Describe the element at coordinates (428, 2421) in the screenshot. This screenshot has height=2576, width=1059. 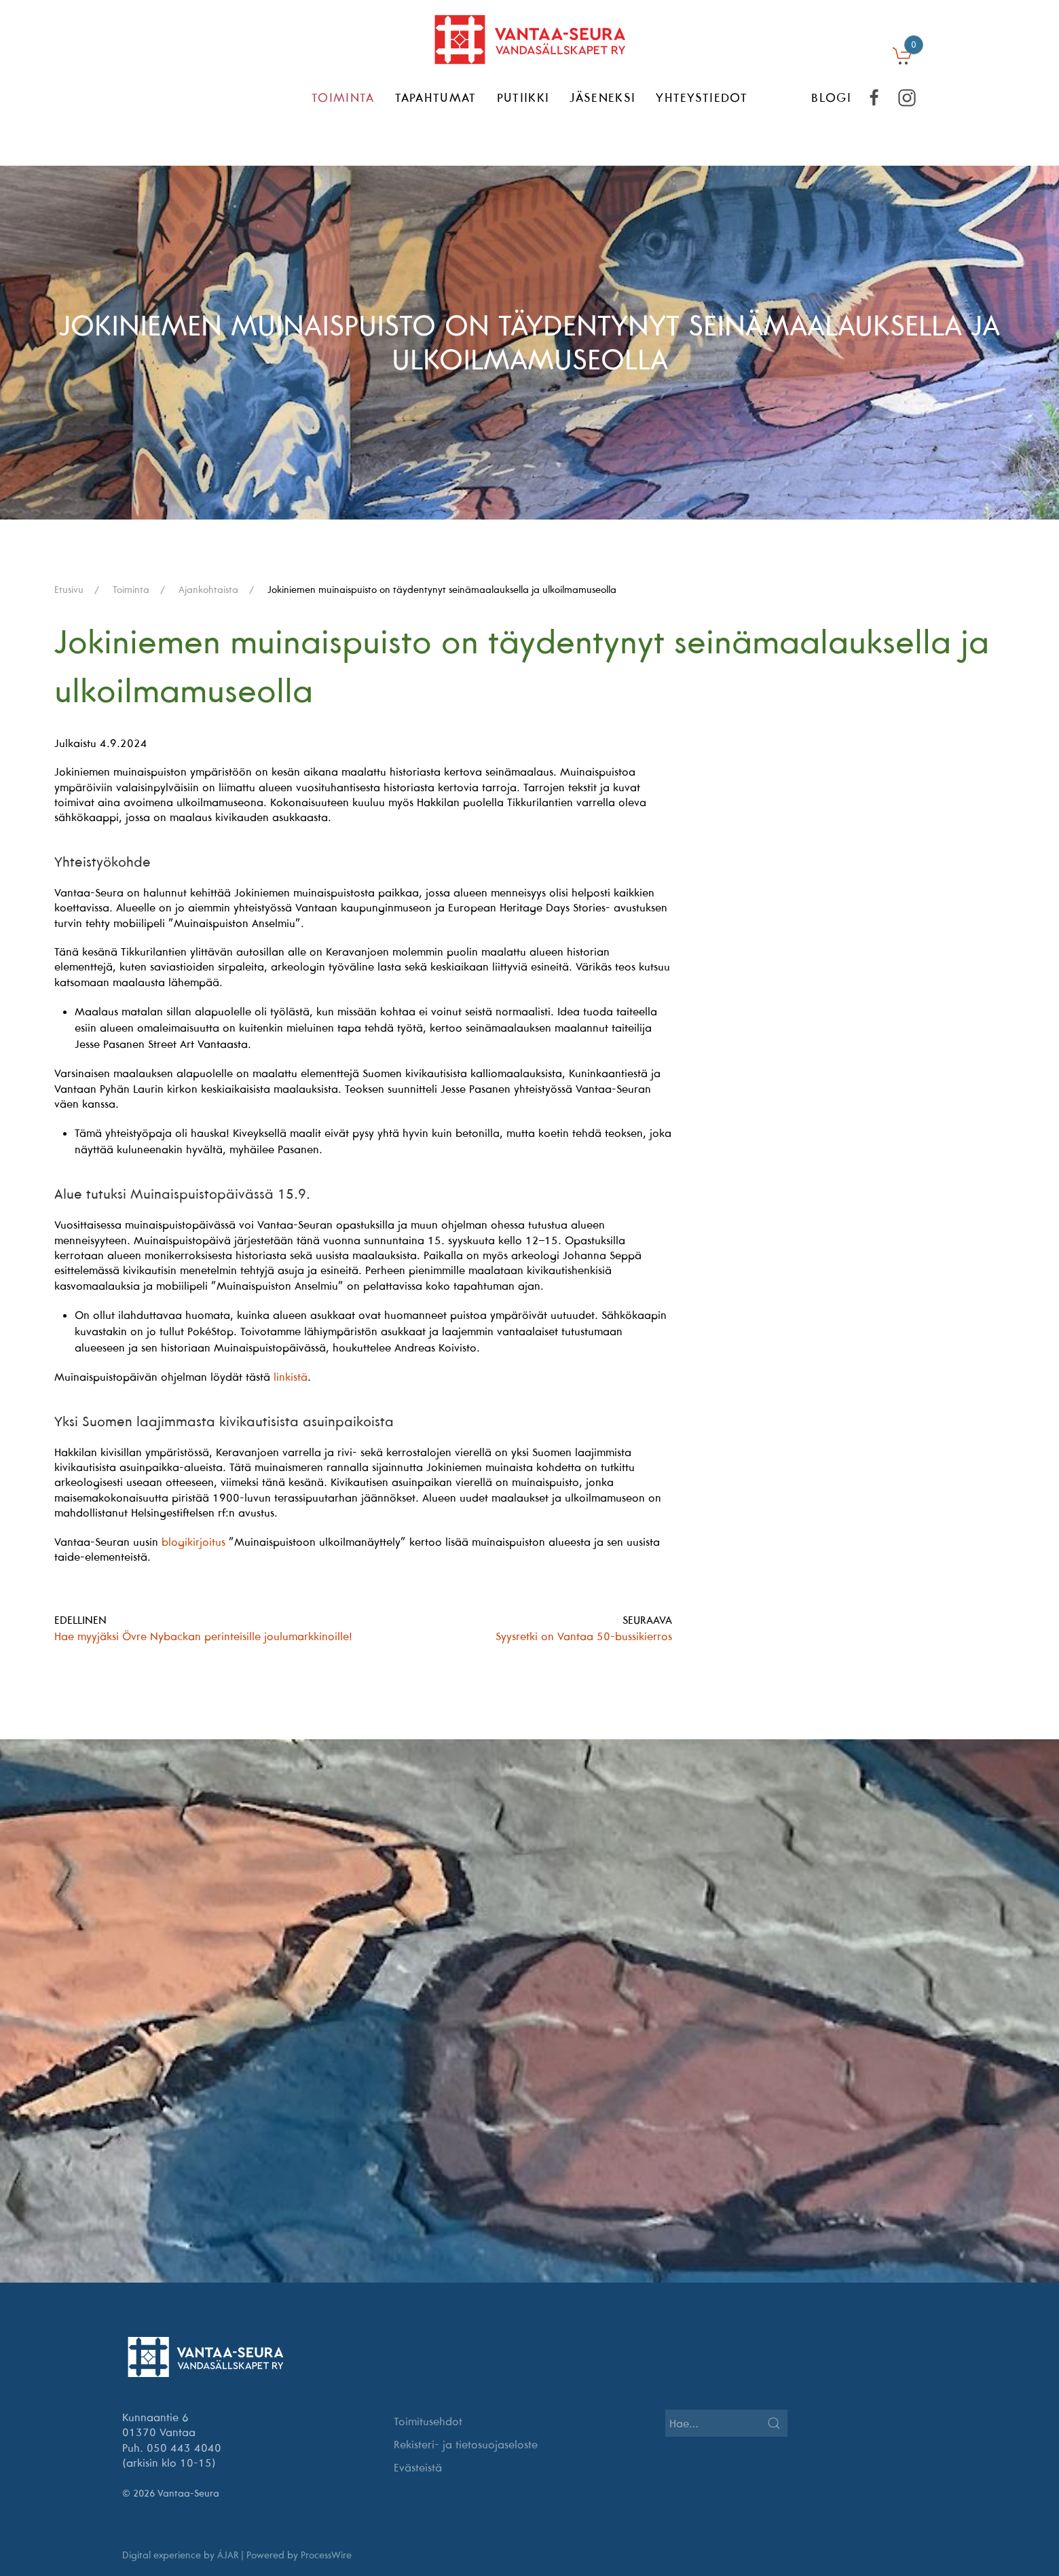
I see `Toimitusehdot` at that location.